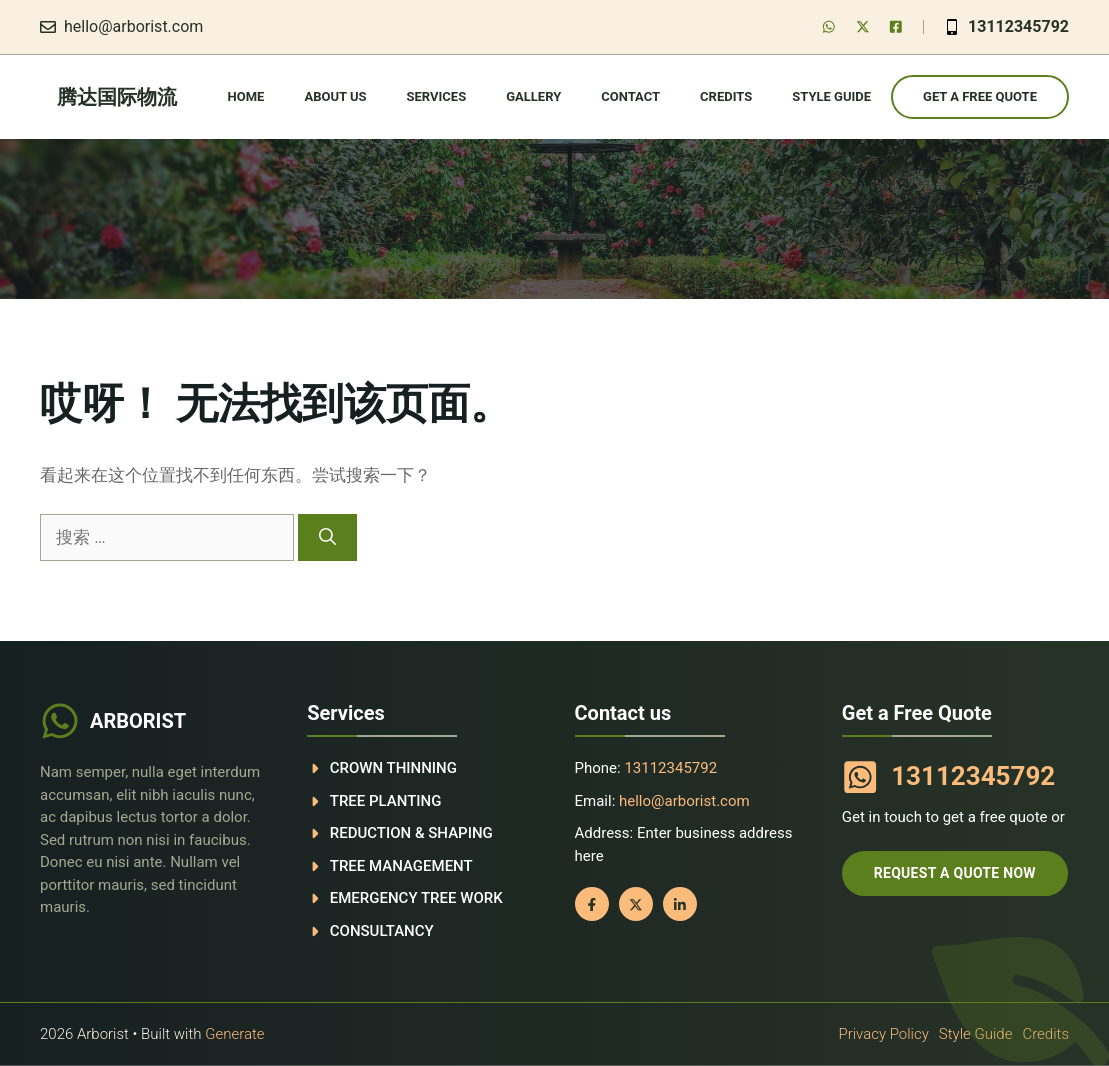  What do you see at coordinates (411, 833) in the screenshot?
I see `Reduction & shaping` at bounding box center [411, 833].